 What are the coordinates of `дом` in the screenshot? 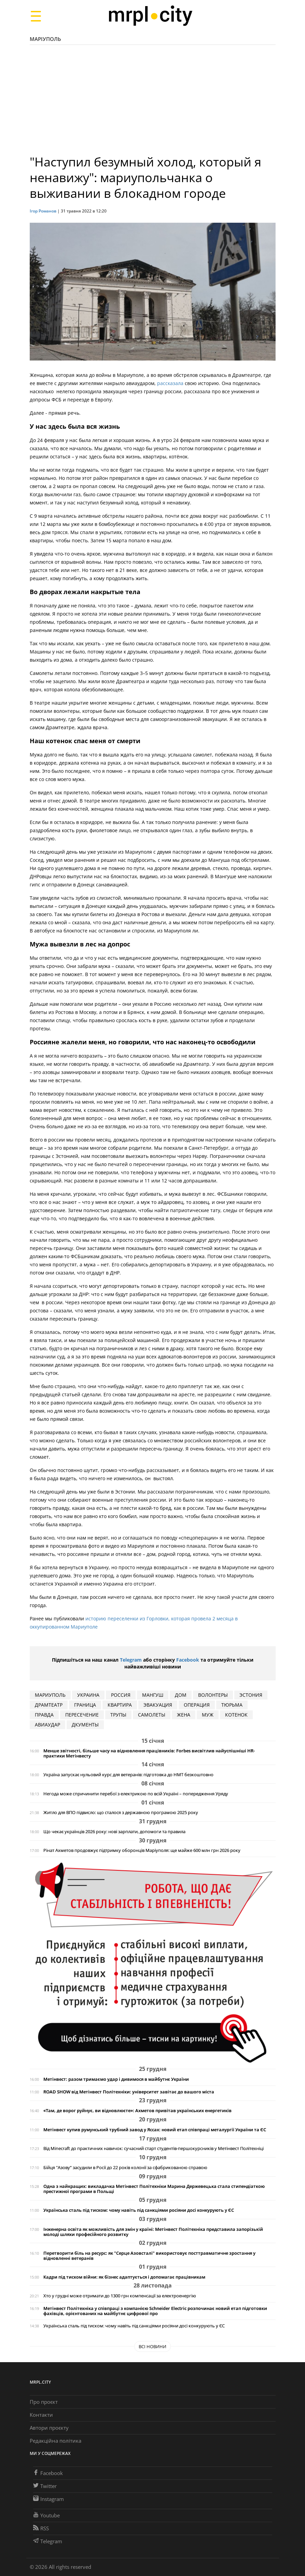 It's located at (180, 1695).